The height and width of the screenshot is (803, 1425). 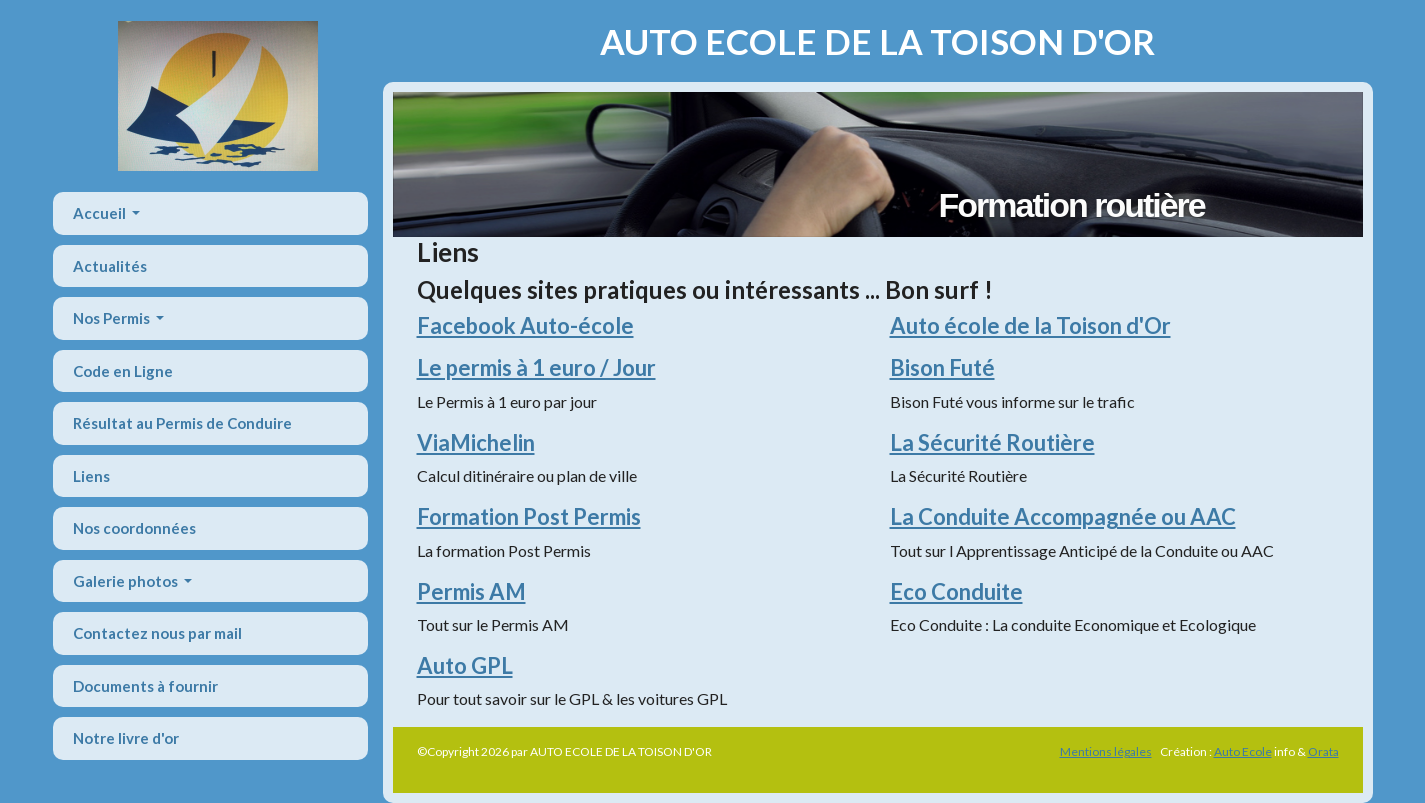 I want to click on Auto Ecole, so click(x=1243, y=751).